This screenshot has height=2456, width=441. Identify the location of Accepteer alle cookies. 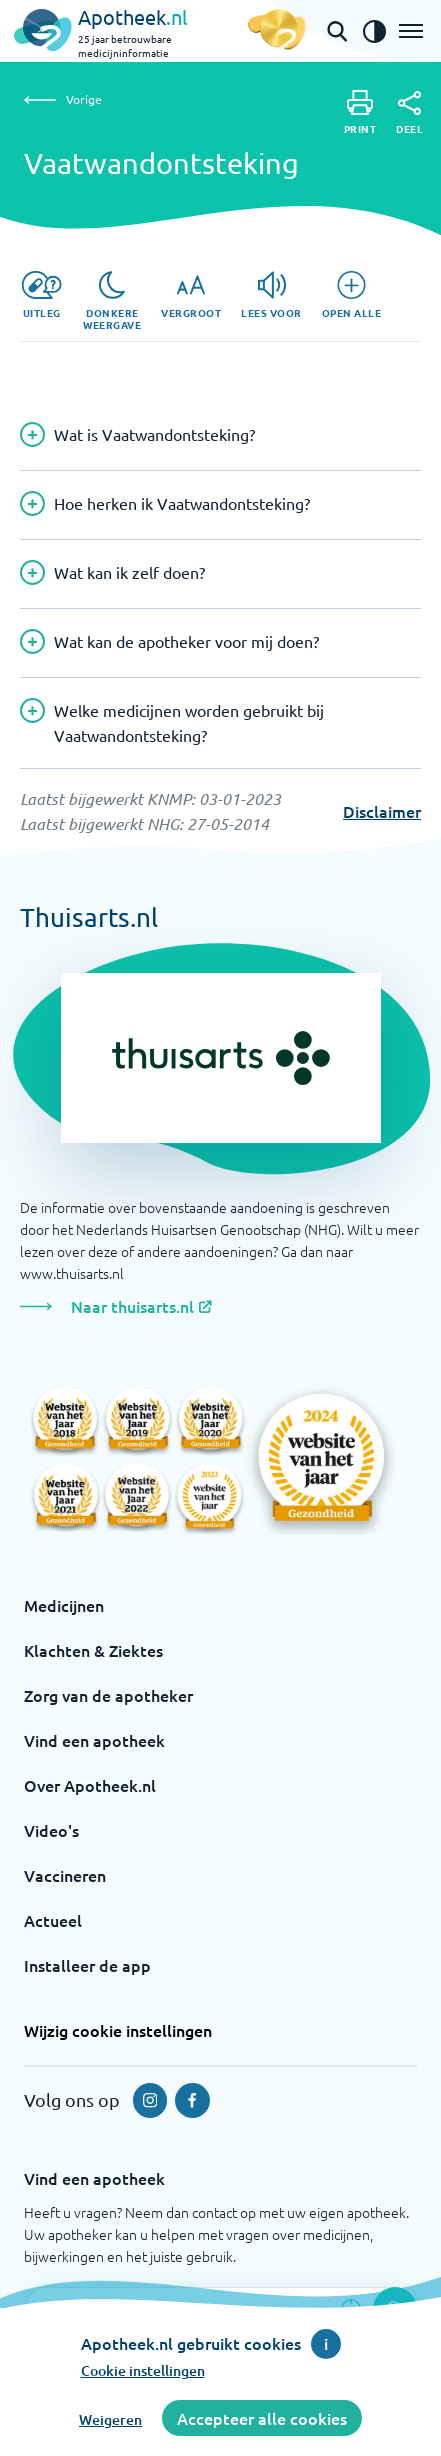
(262, 2418).